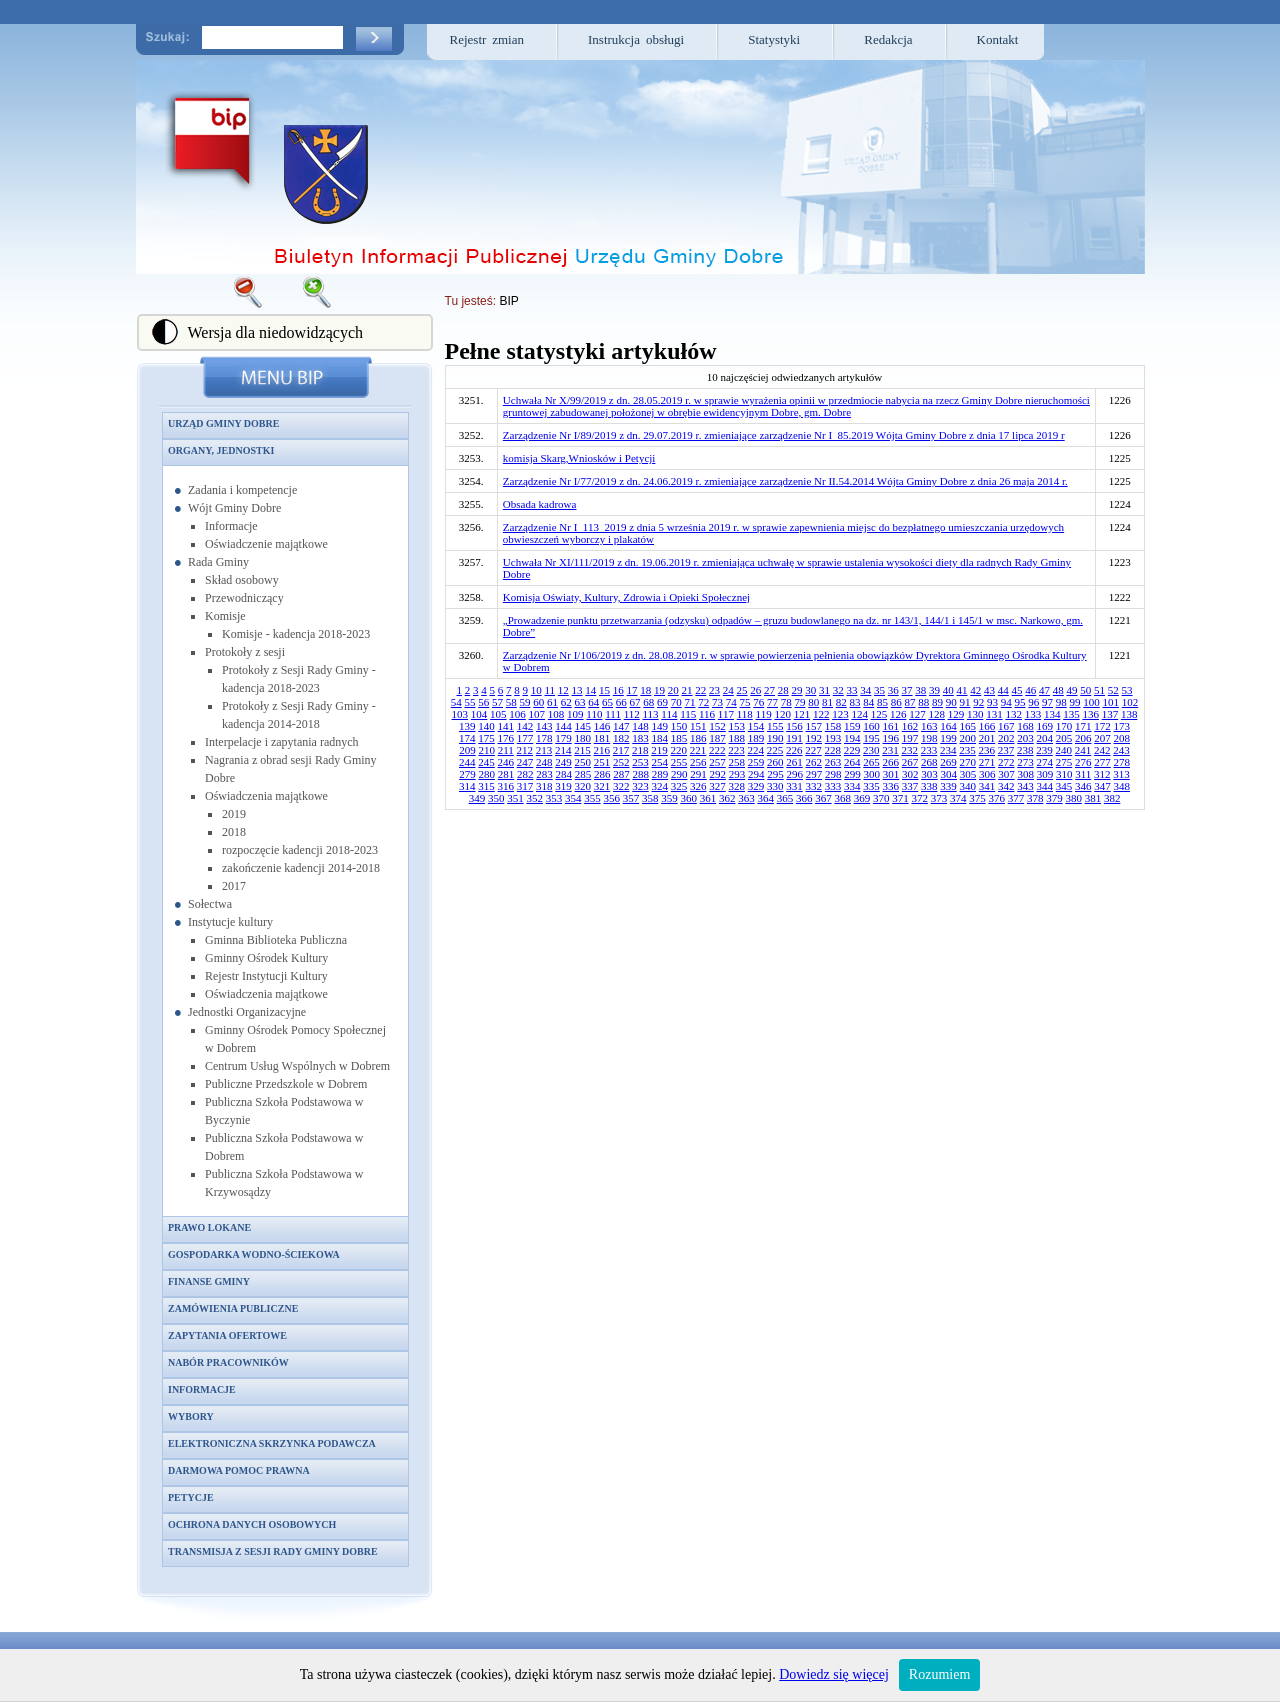 The width and height of the screenshot is (1280, 1702). Describe the element at coordinates (544, 786) in the screenshot. I see `318` at that location.